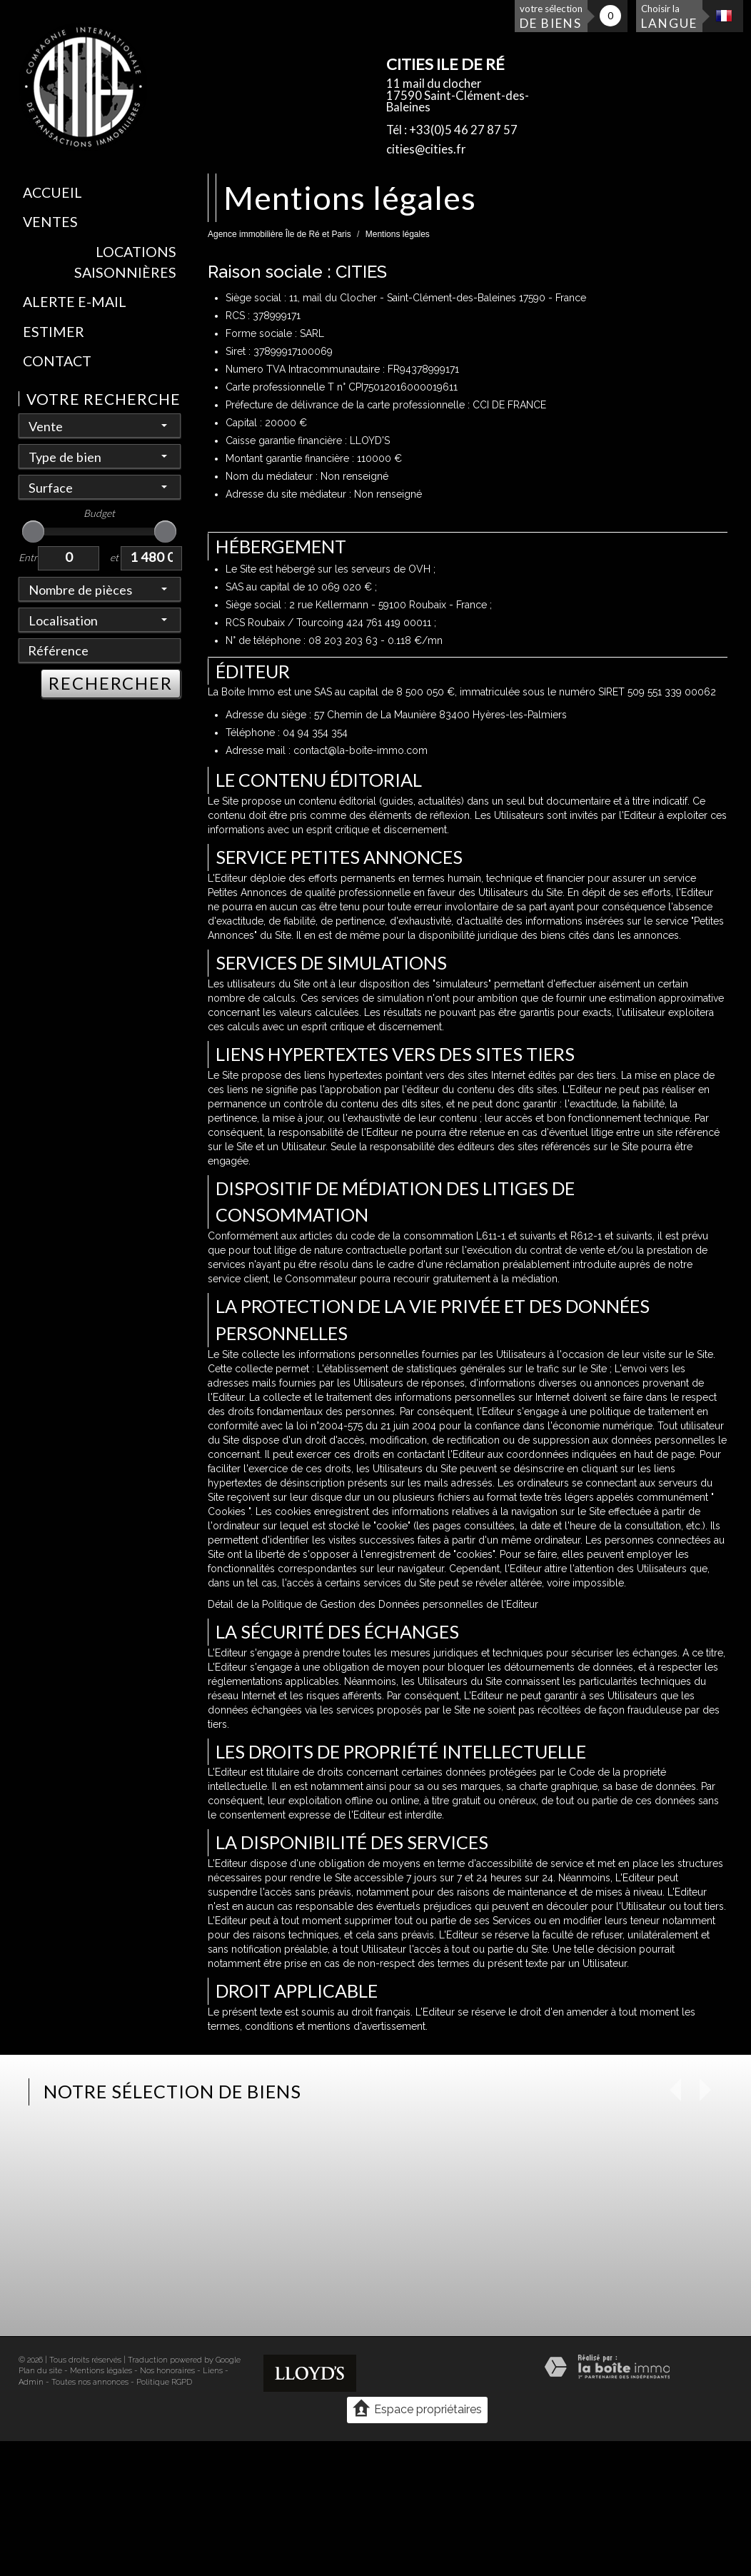 The height and width of the screenshot is (2576, 751). I want to click on Agence immobilière Île de Ré et Paris, so click(279, 234).